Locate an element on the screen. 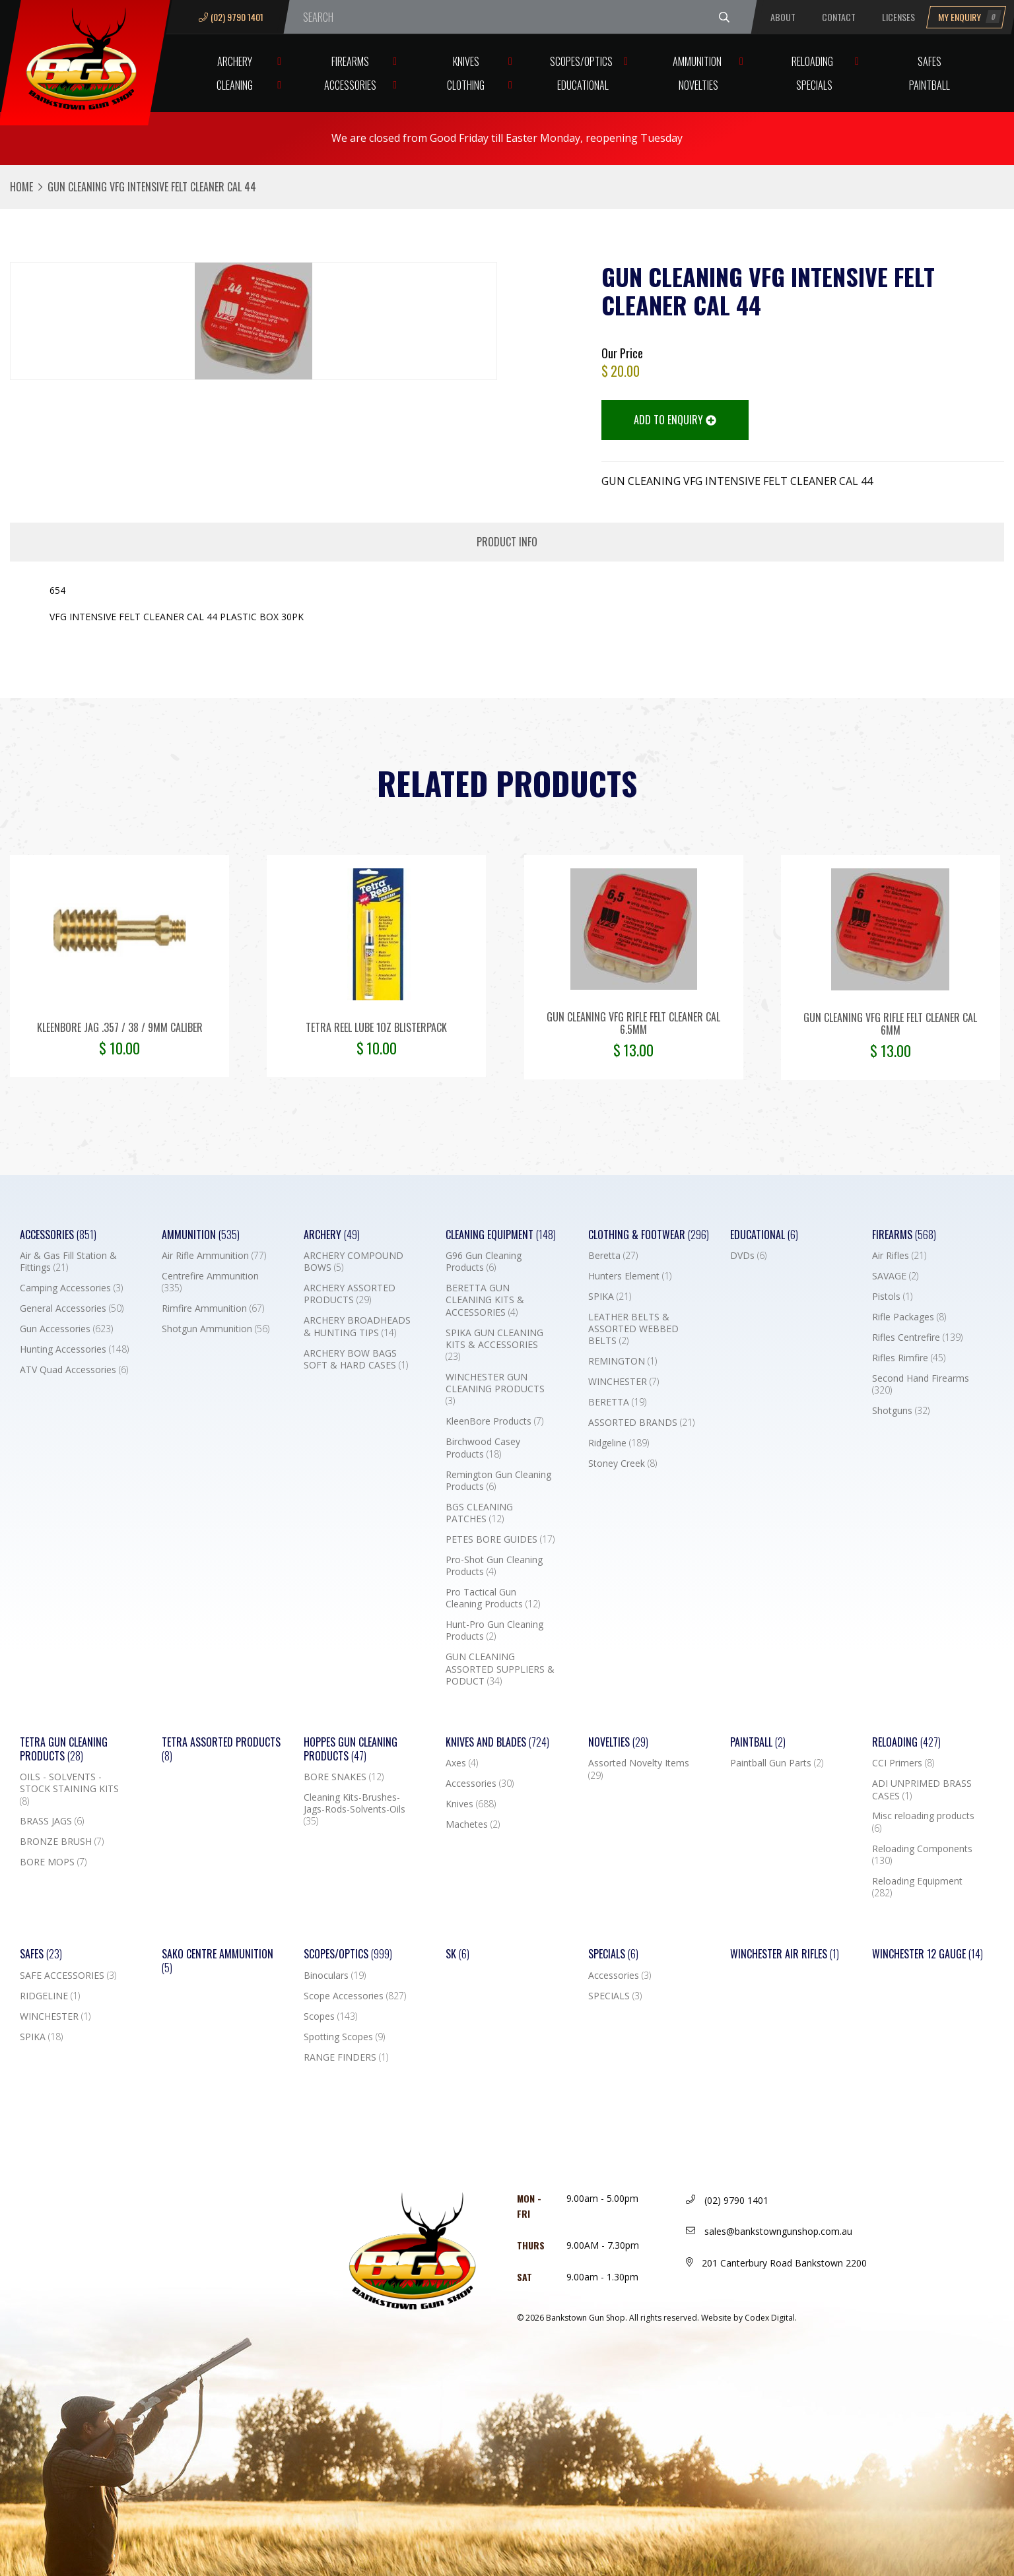 The width and height of the screenshot is (1014, 2576). Hunting Accessories is located at coordinates (74, 1349).